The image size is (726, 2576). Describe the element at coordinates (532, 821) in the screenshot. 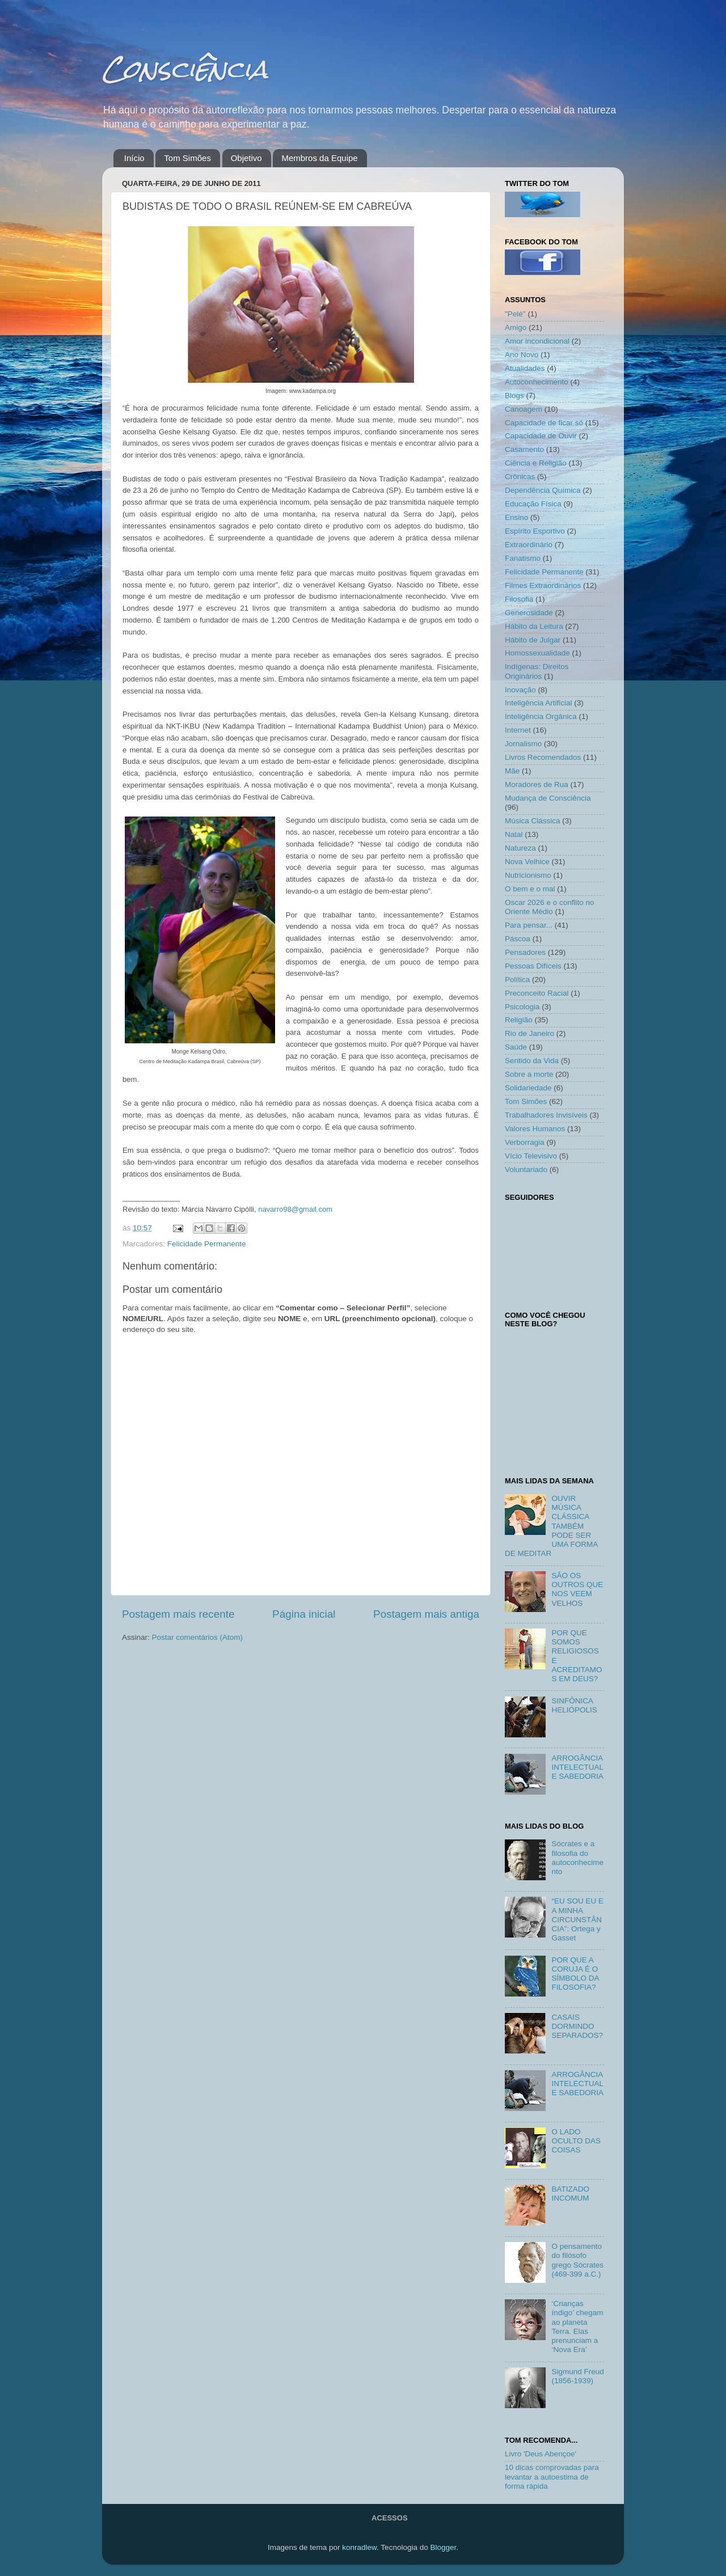

I see `Música Clássica` at that location.